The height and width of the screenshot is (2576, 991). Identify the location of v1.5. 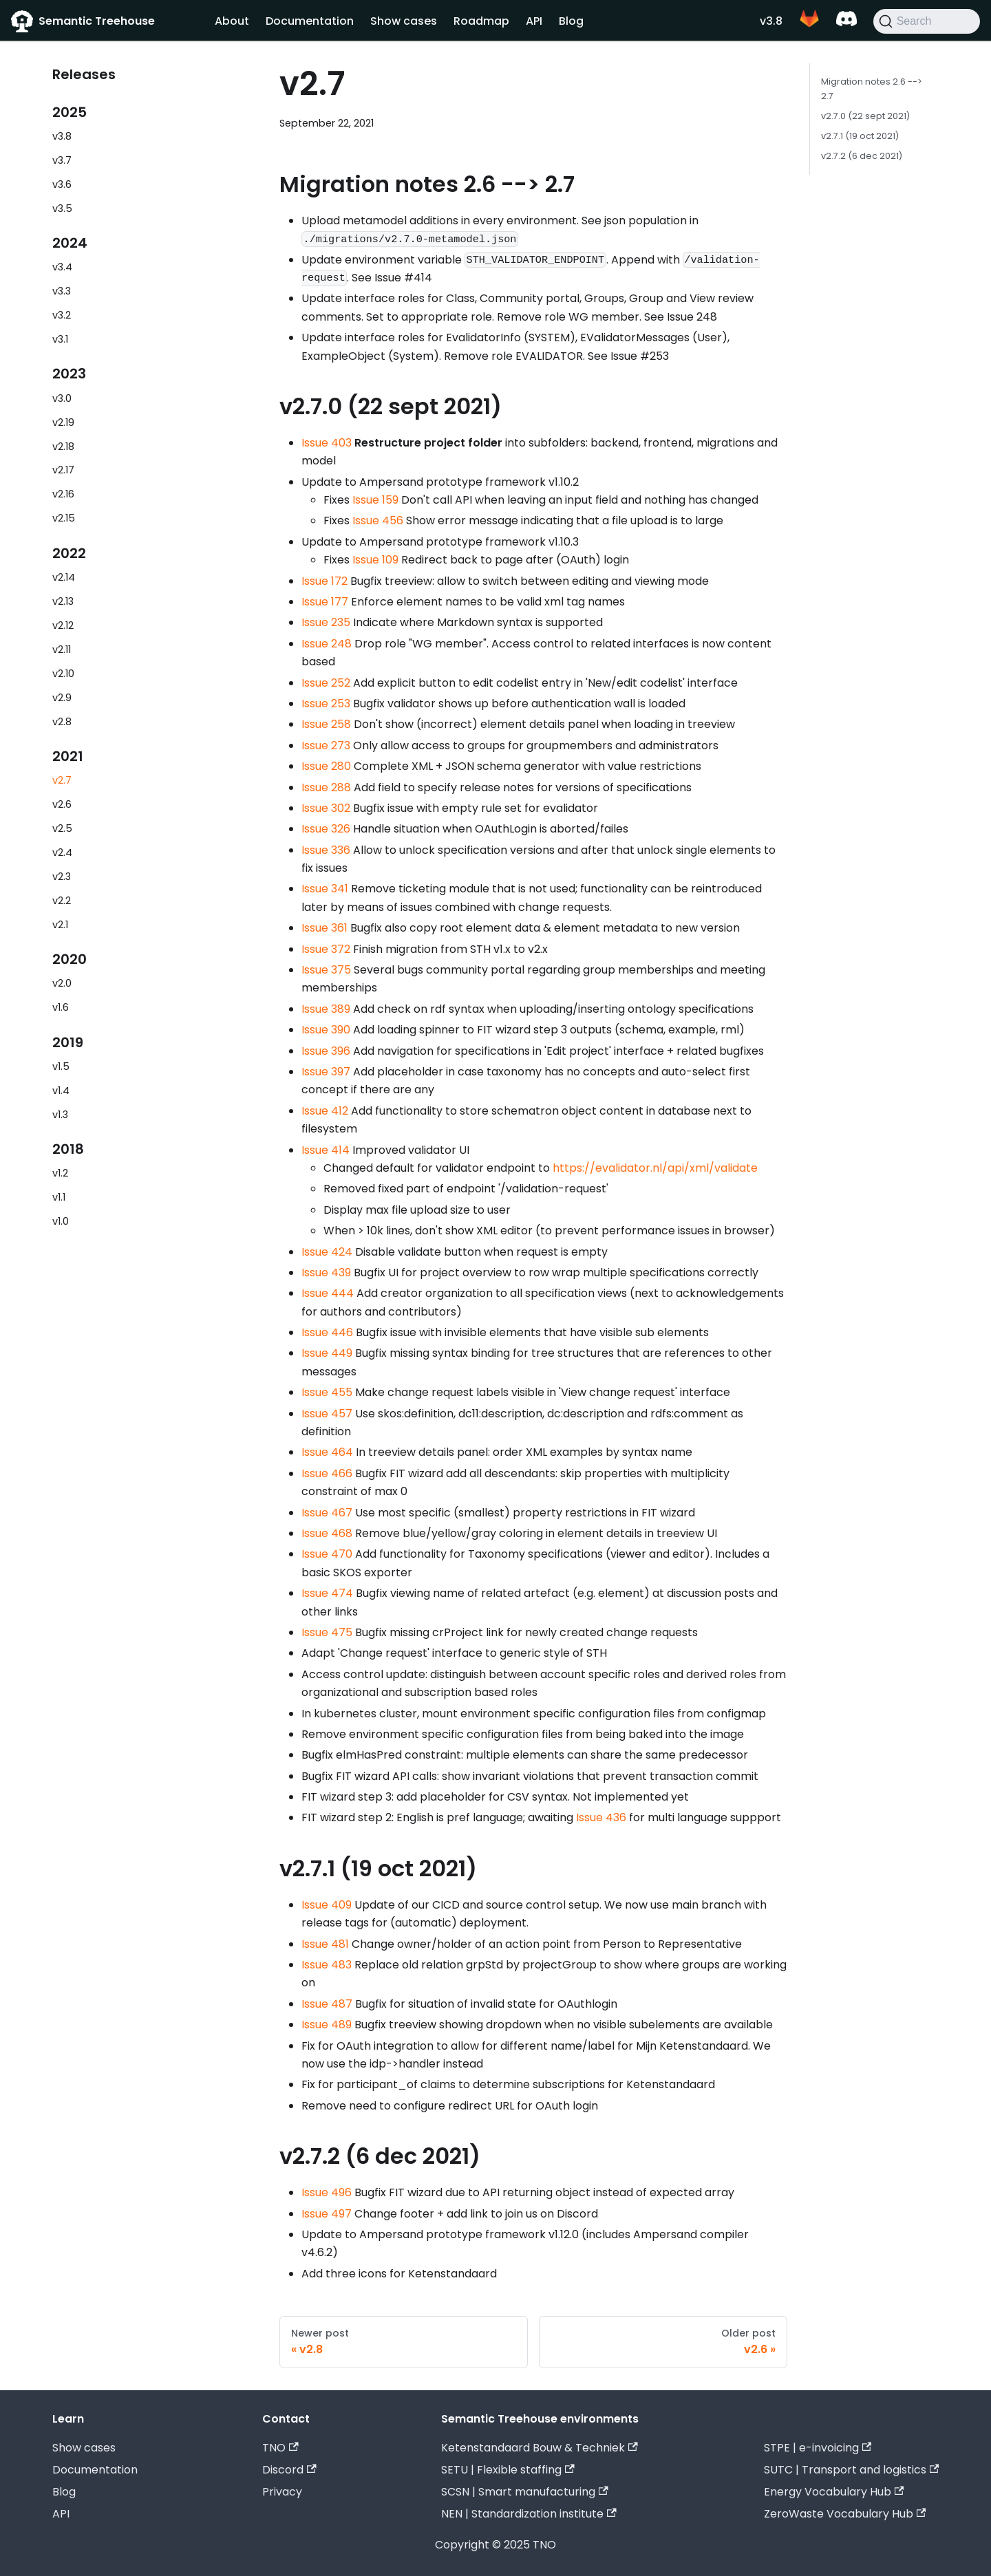
(61, 1066).